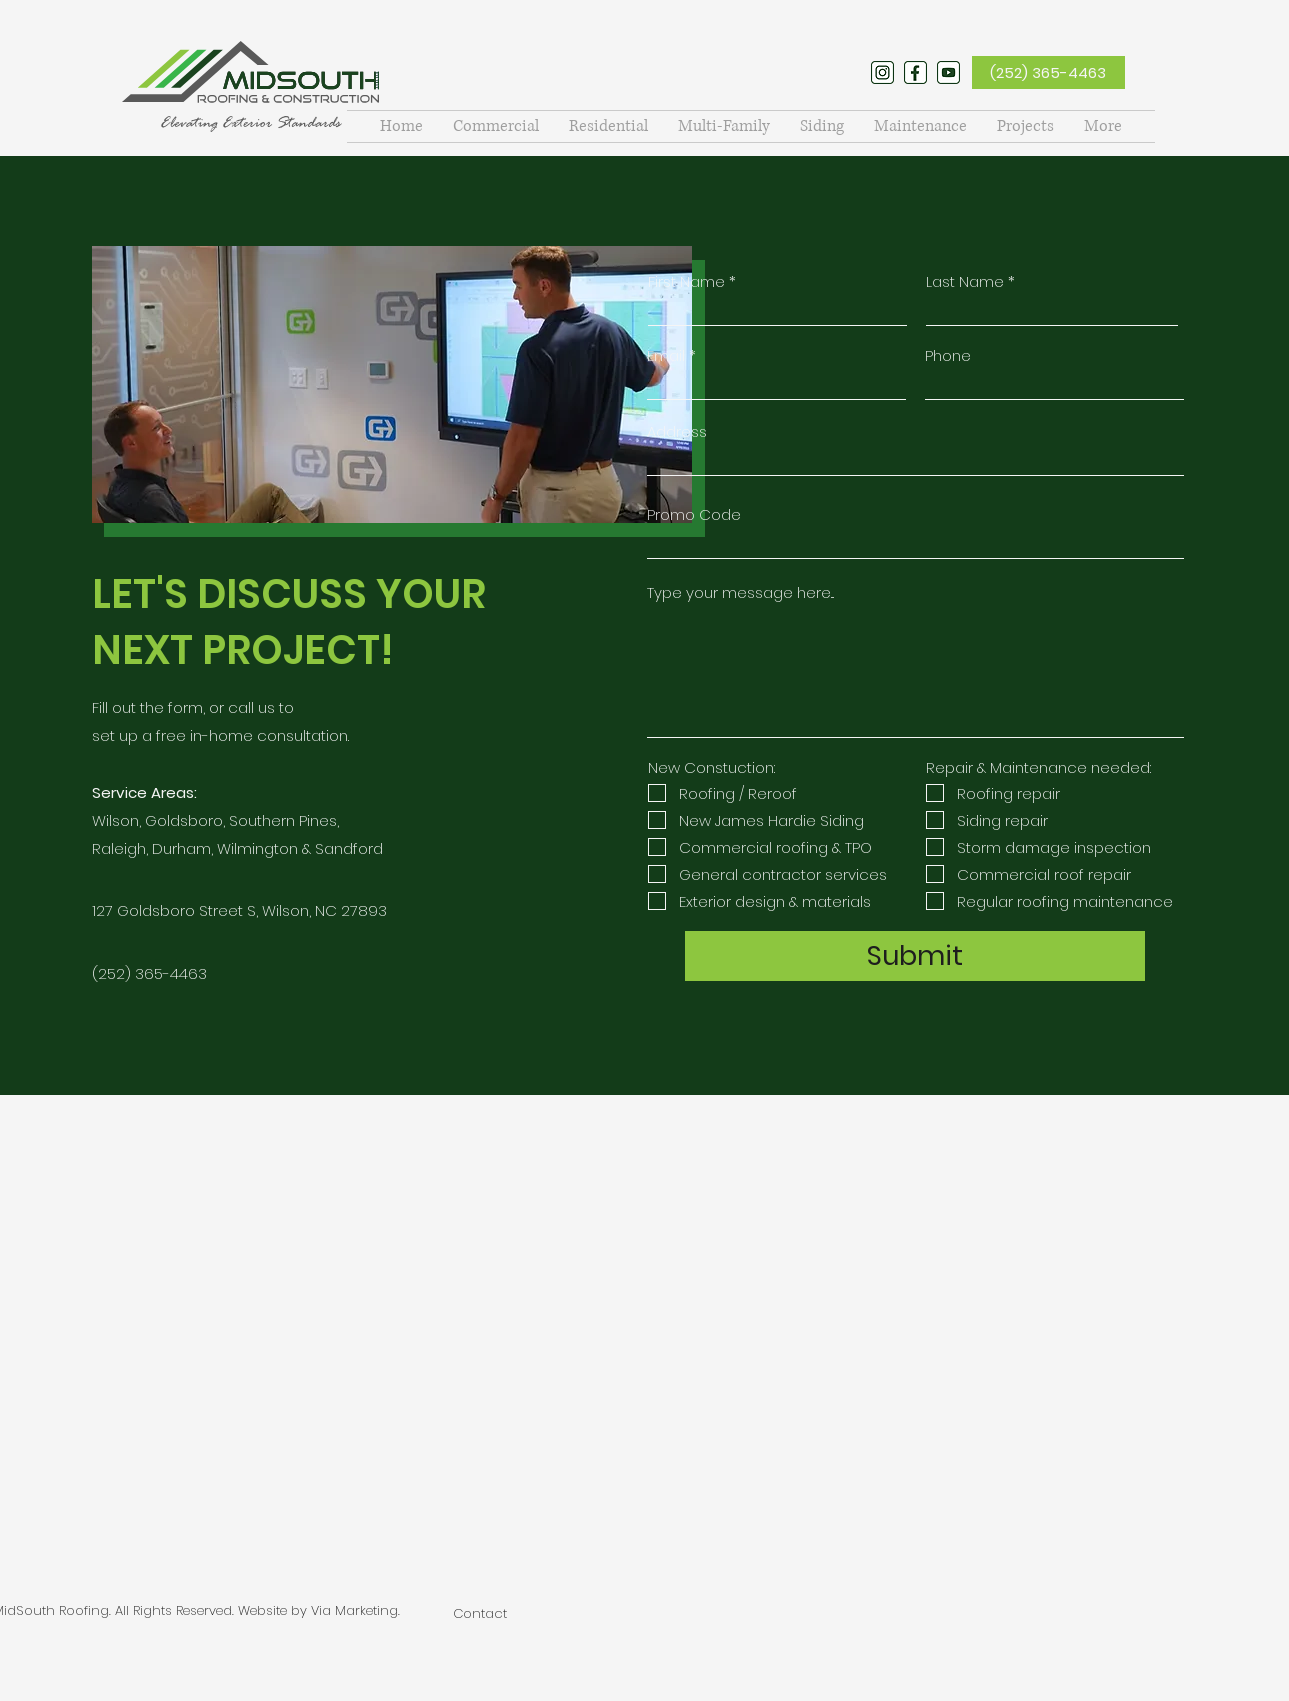 The height and width of the screenshot is (1701, 1289). Describe the element at coordinates (677, 431) in the screenshot. I see `Address` at that location.